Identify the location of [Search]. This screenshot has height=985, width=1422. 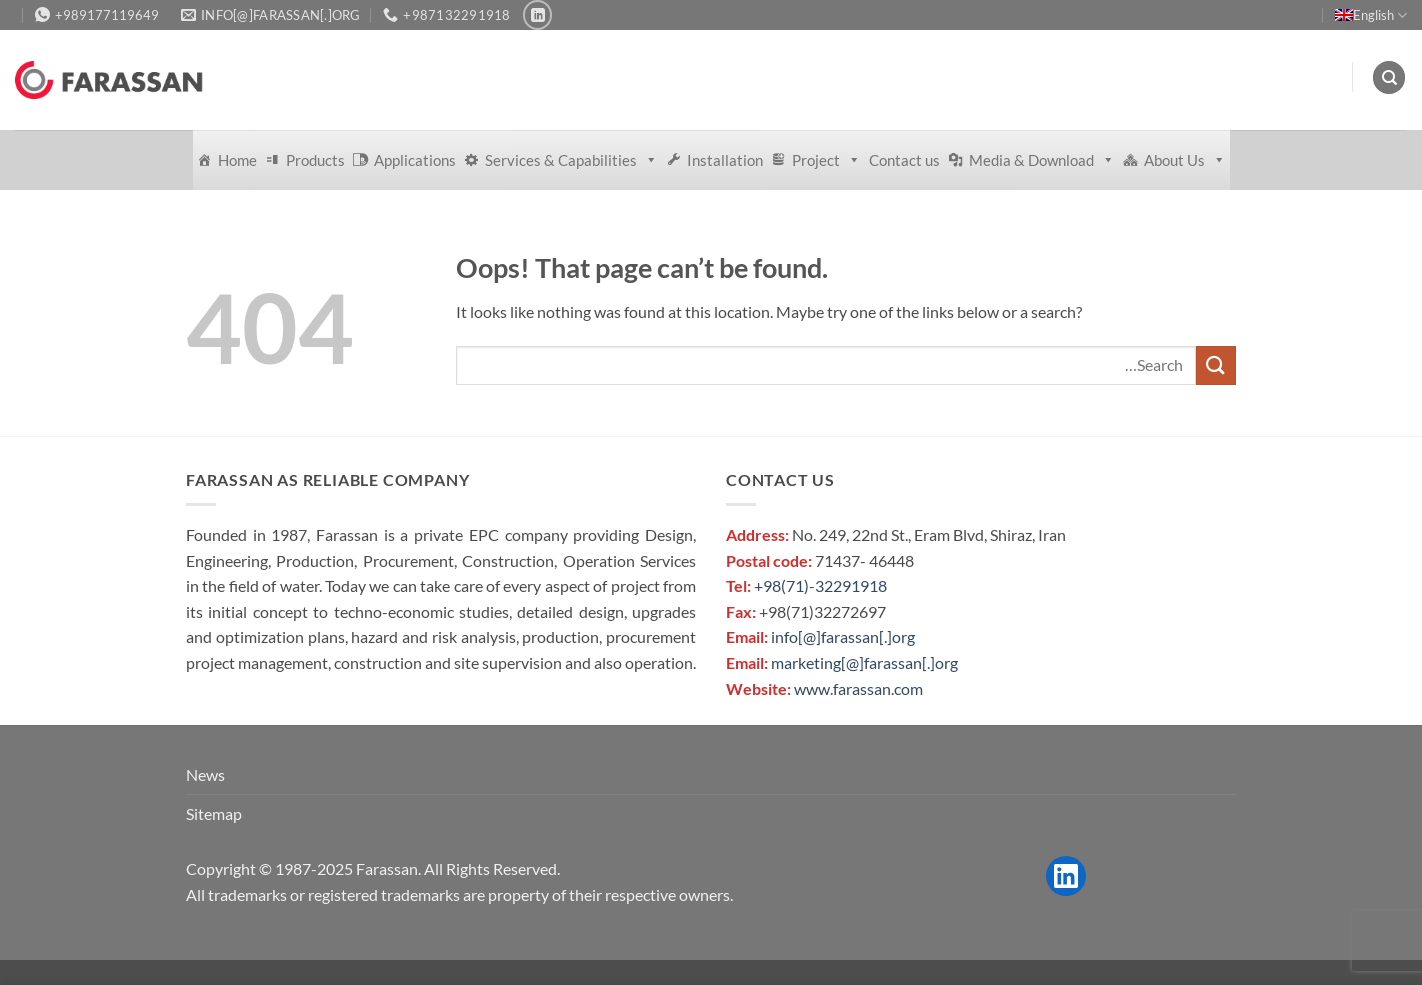
(1389, 77).